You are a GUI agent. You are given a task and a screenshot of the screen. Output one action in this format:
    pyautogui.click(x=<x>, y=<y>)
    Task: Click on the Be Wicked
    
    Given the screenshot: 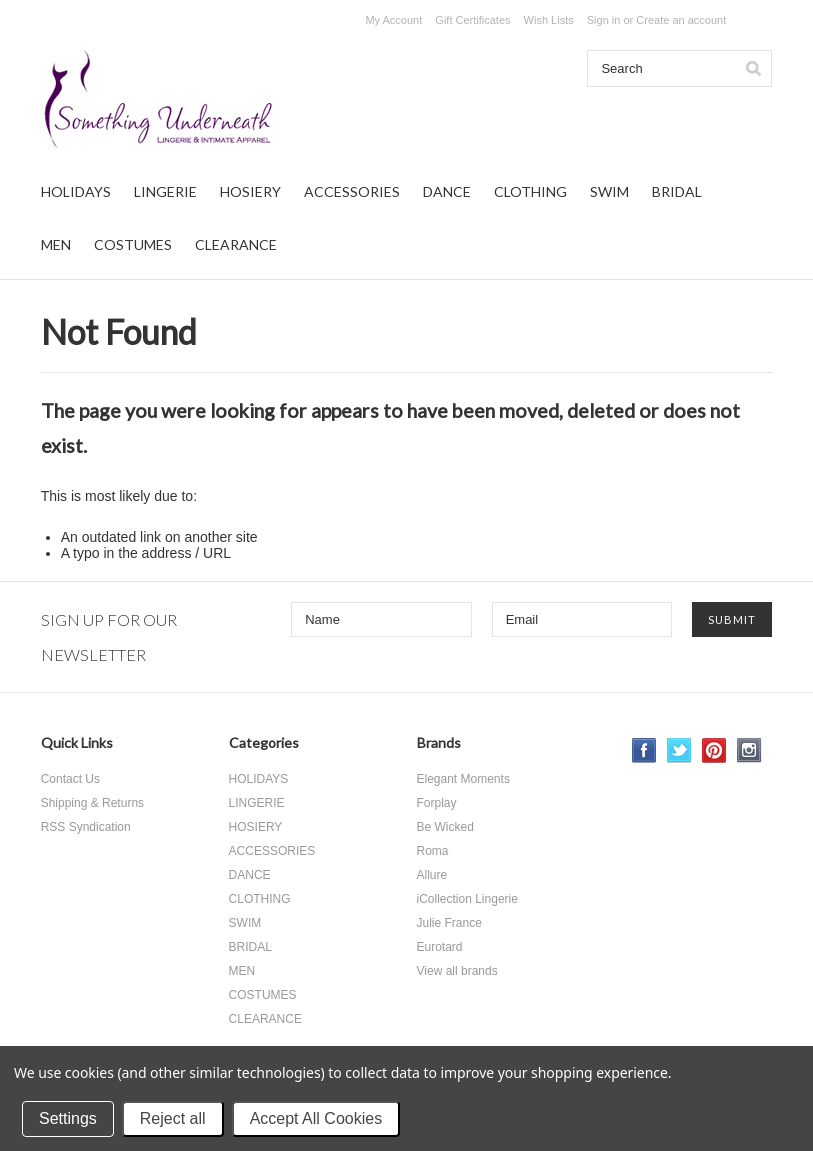 What is the action you would take?
    pyautogui.click(x=445, y=827)
    